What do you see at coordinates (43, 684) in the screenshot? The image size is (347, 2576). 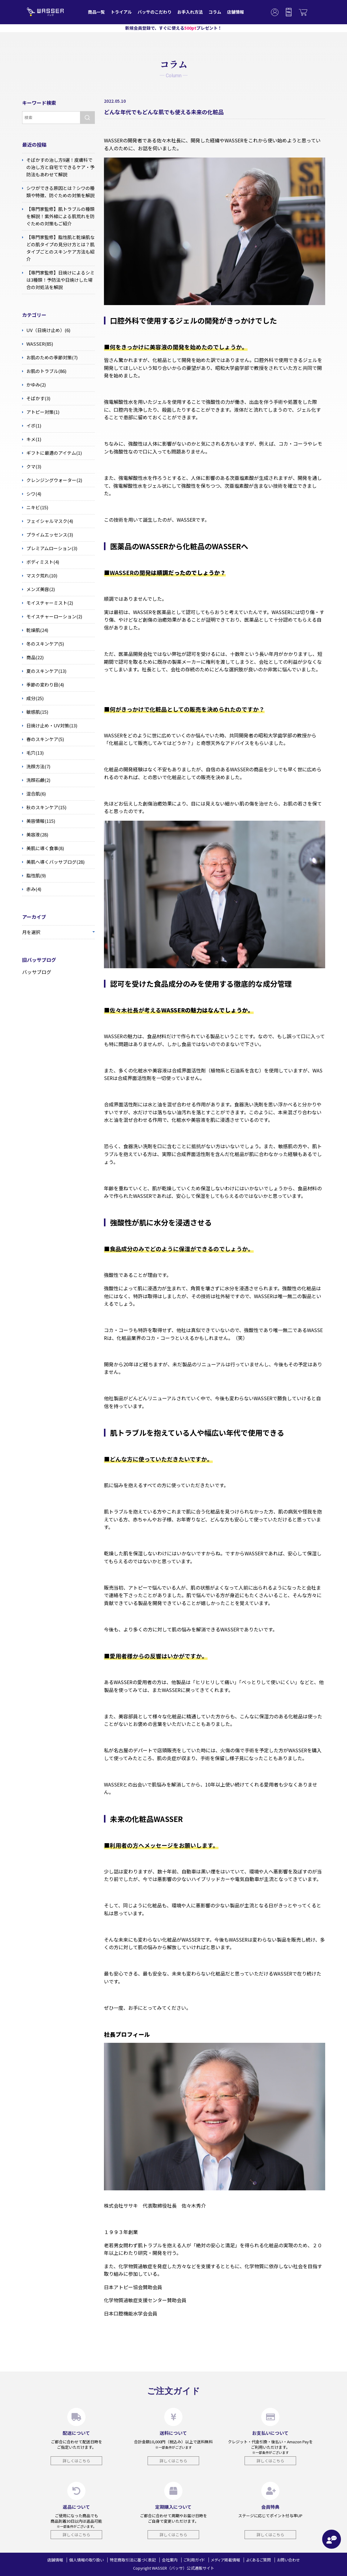 I see `季節の変わり目(4)` at bounding box center [43, 684].